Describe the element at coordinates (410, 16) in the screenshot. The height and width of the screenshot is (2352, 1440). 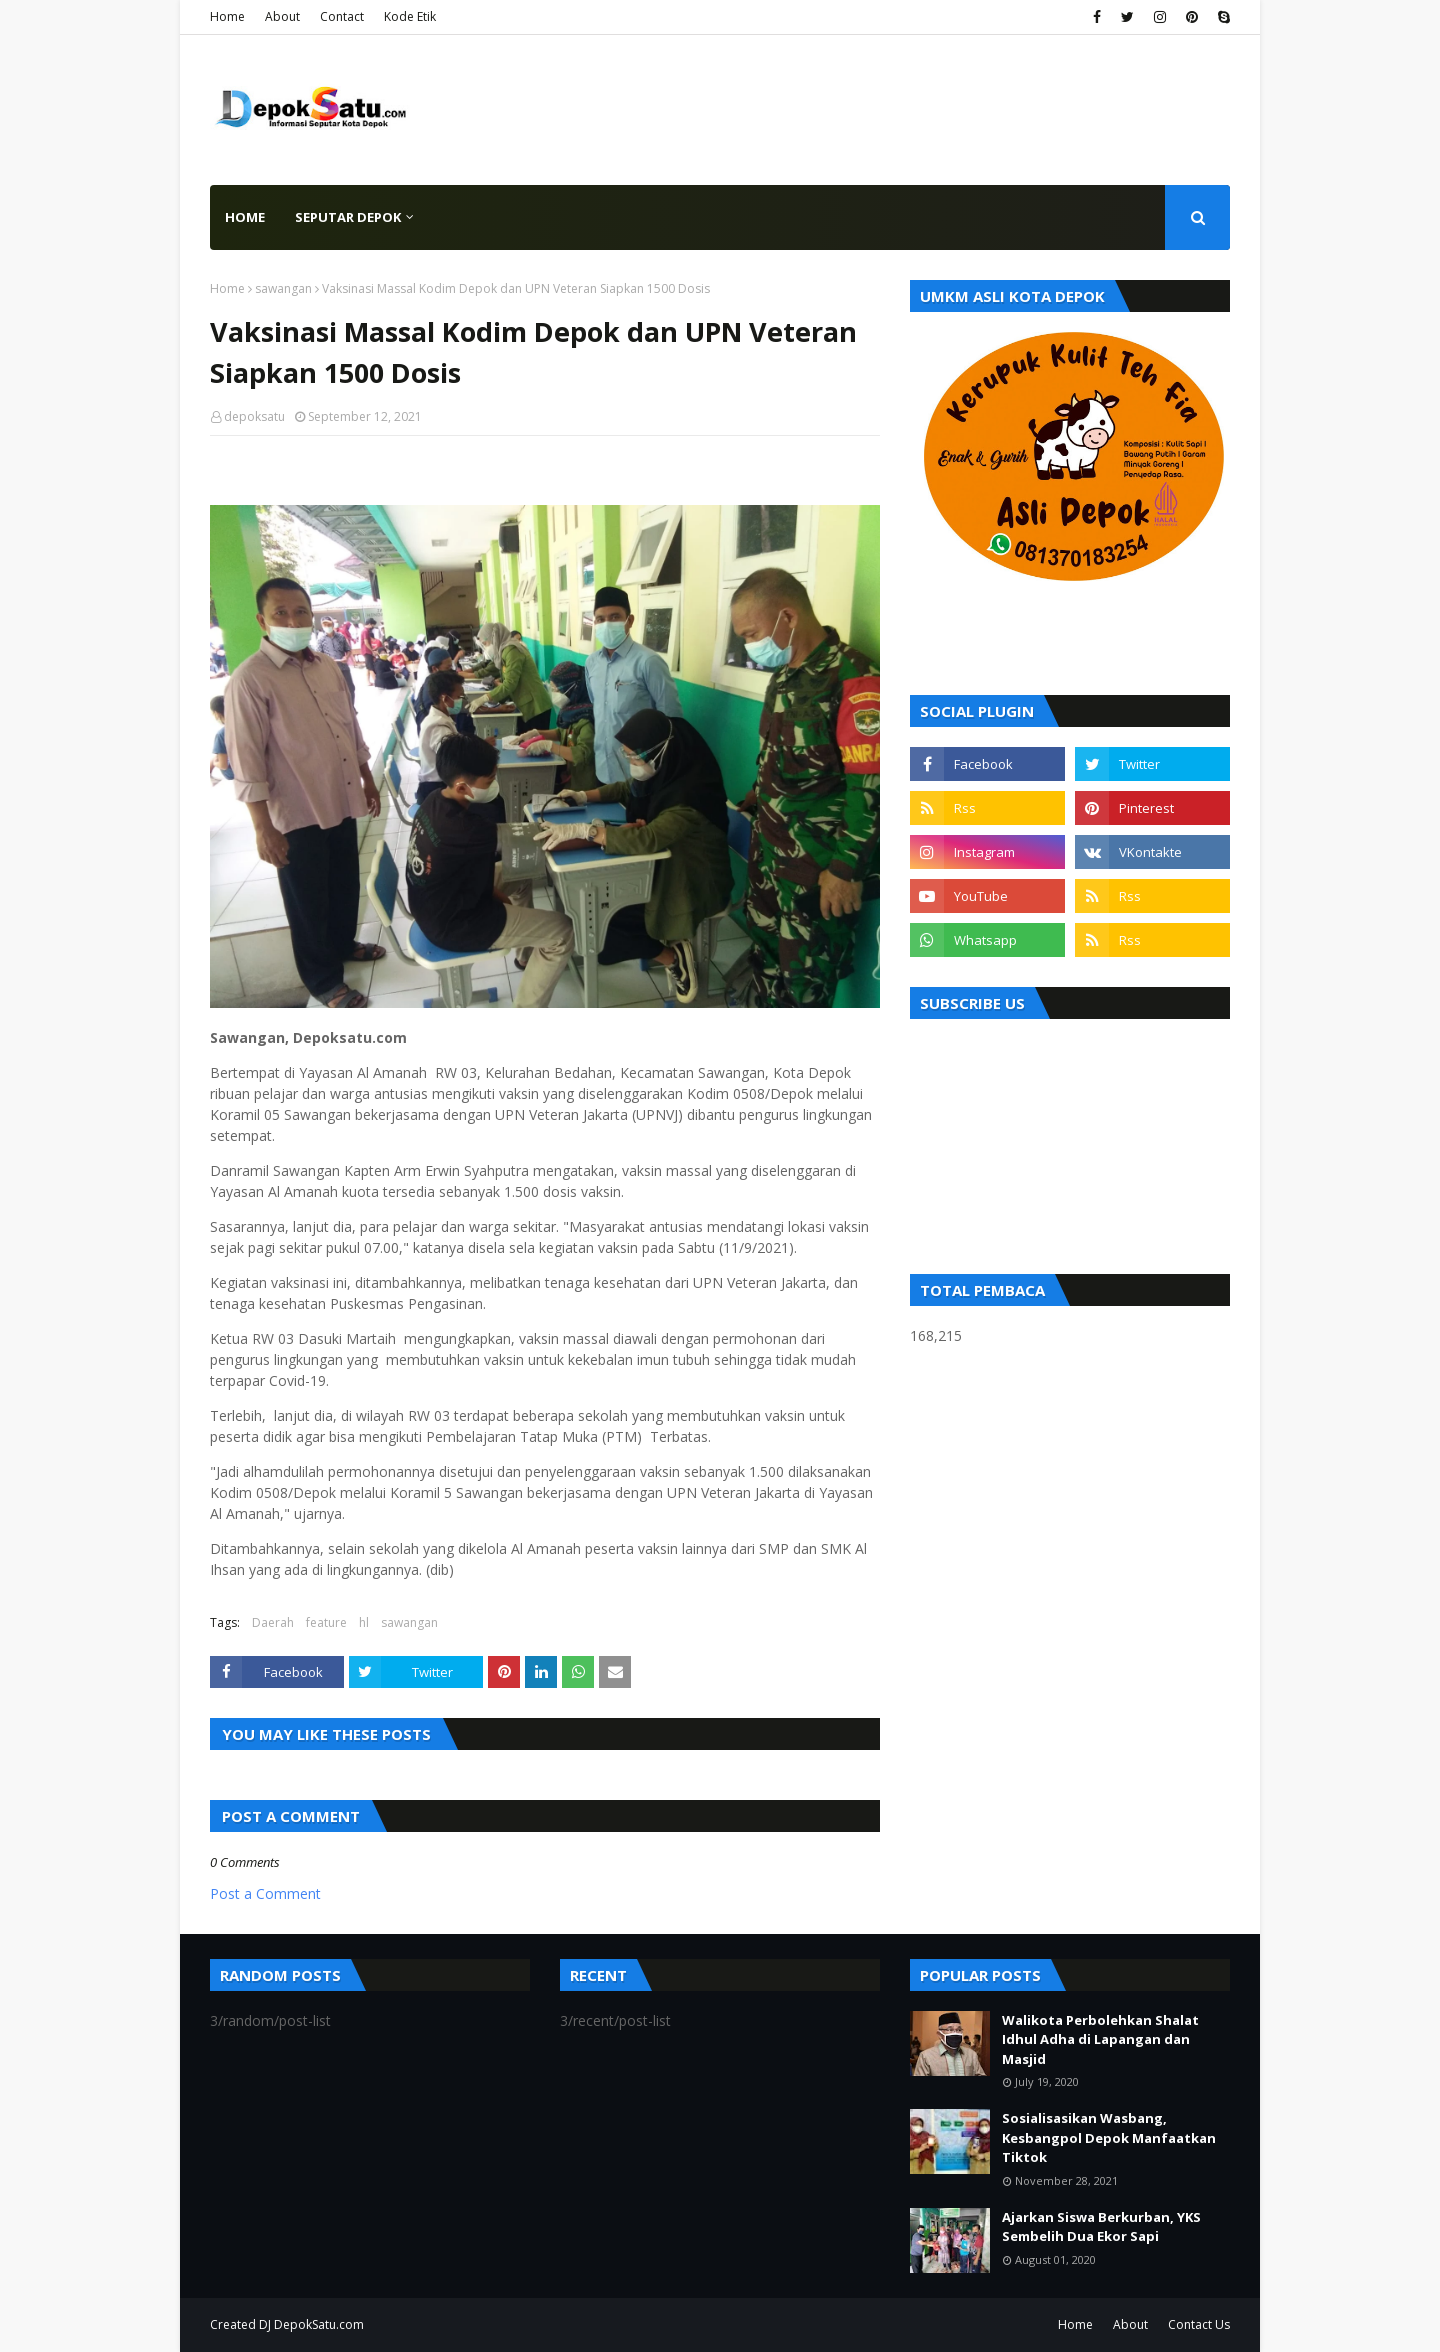
I see `Kode Etik` at that location.